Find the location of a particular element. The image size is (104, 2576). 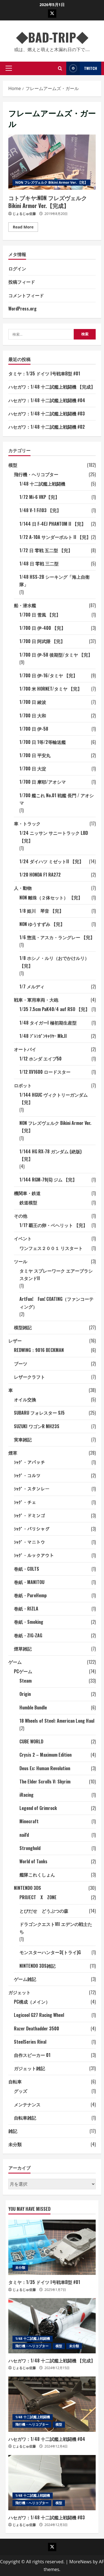

PROJECT X ZONE is located at coordinates (38, 1897).